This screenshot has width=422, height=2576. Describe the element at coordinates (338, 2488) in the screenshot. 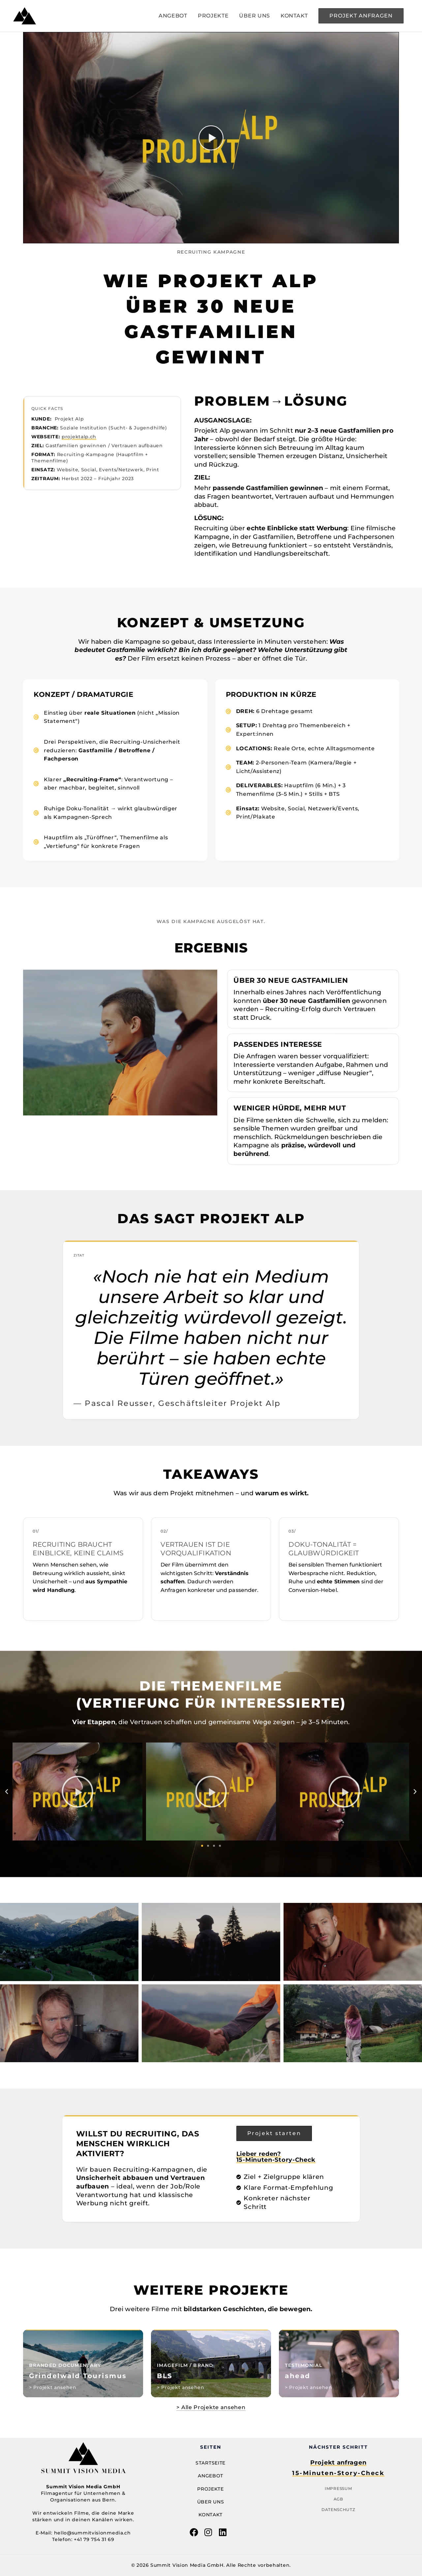

I see `Impressum` at that location.